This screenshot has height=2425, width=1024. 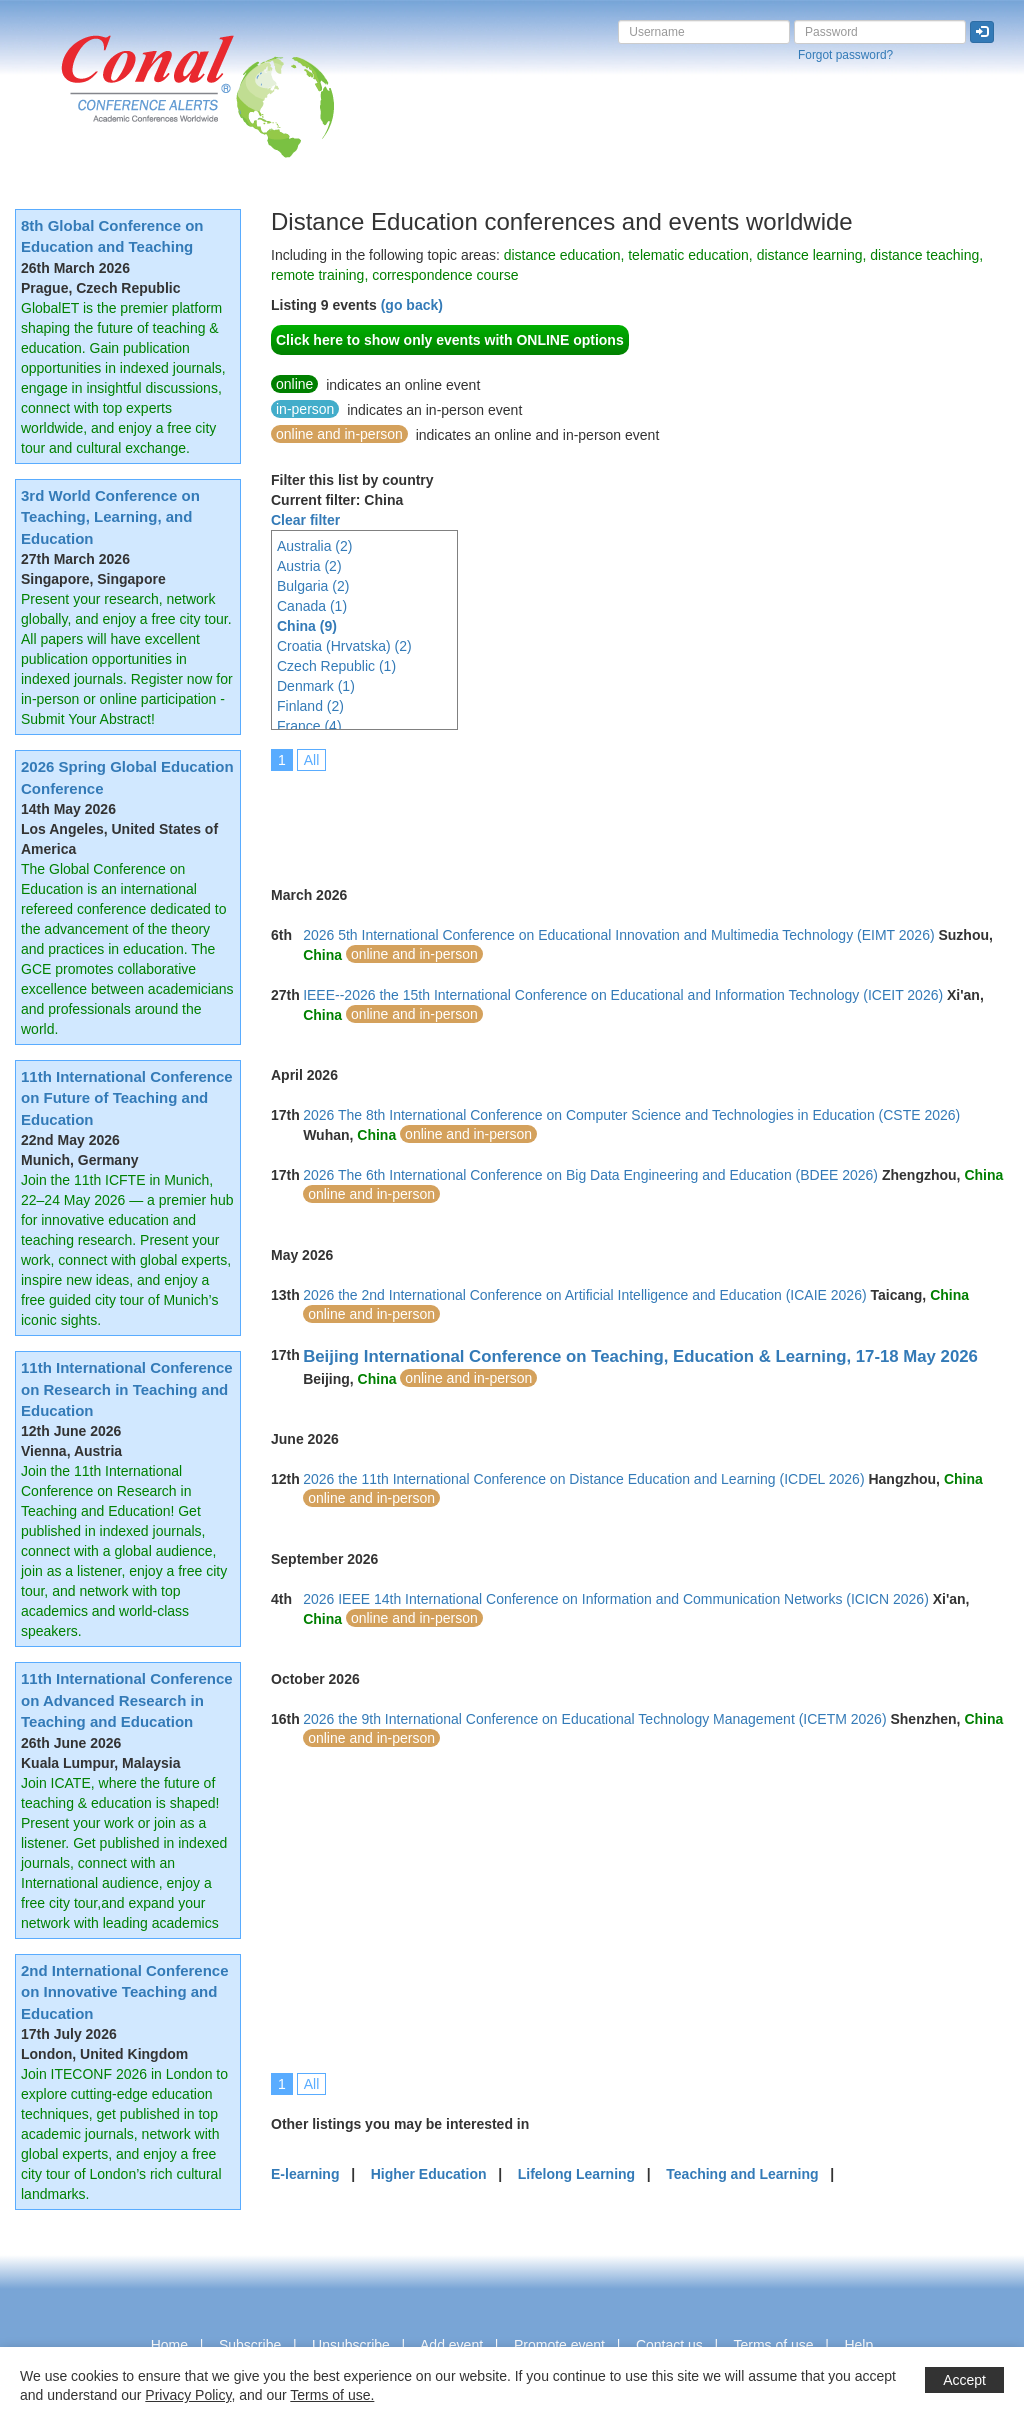 I want to click on Teaching and Learning, so click(x=742, y=2174).